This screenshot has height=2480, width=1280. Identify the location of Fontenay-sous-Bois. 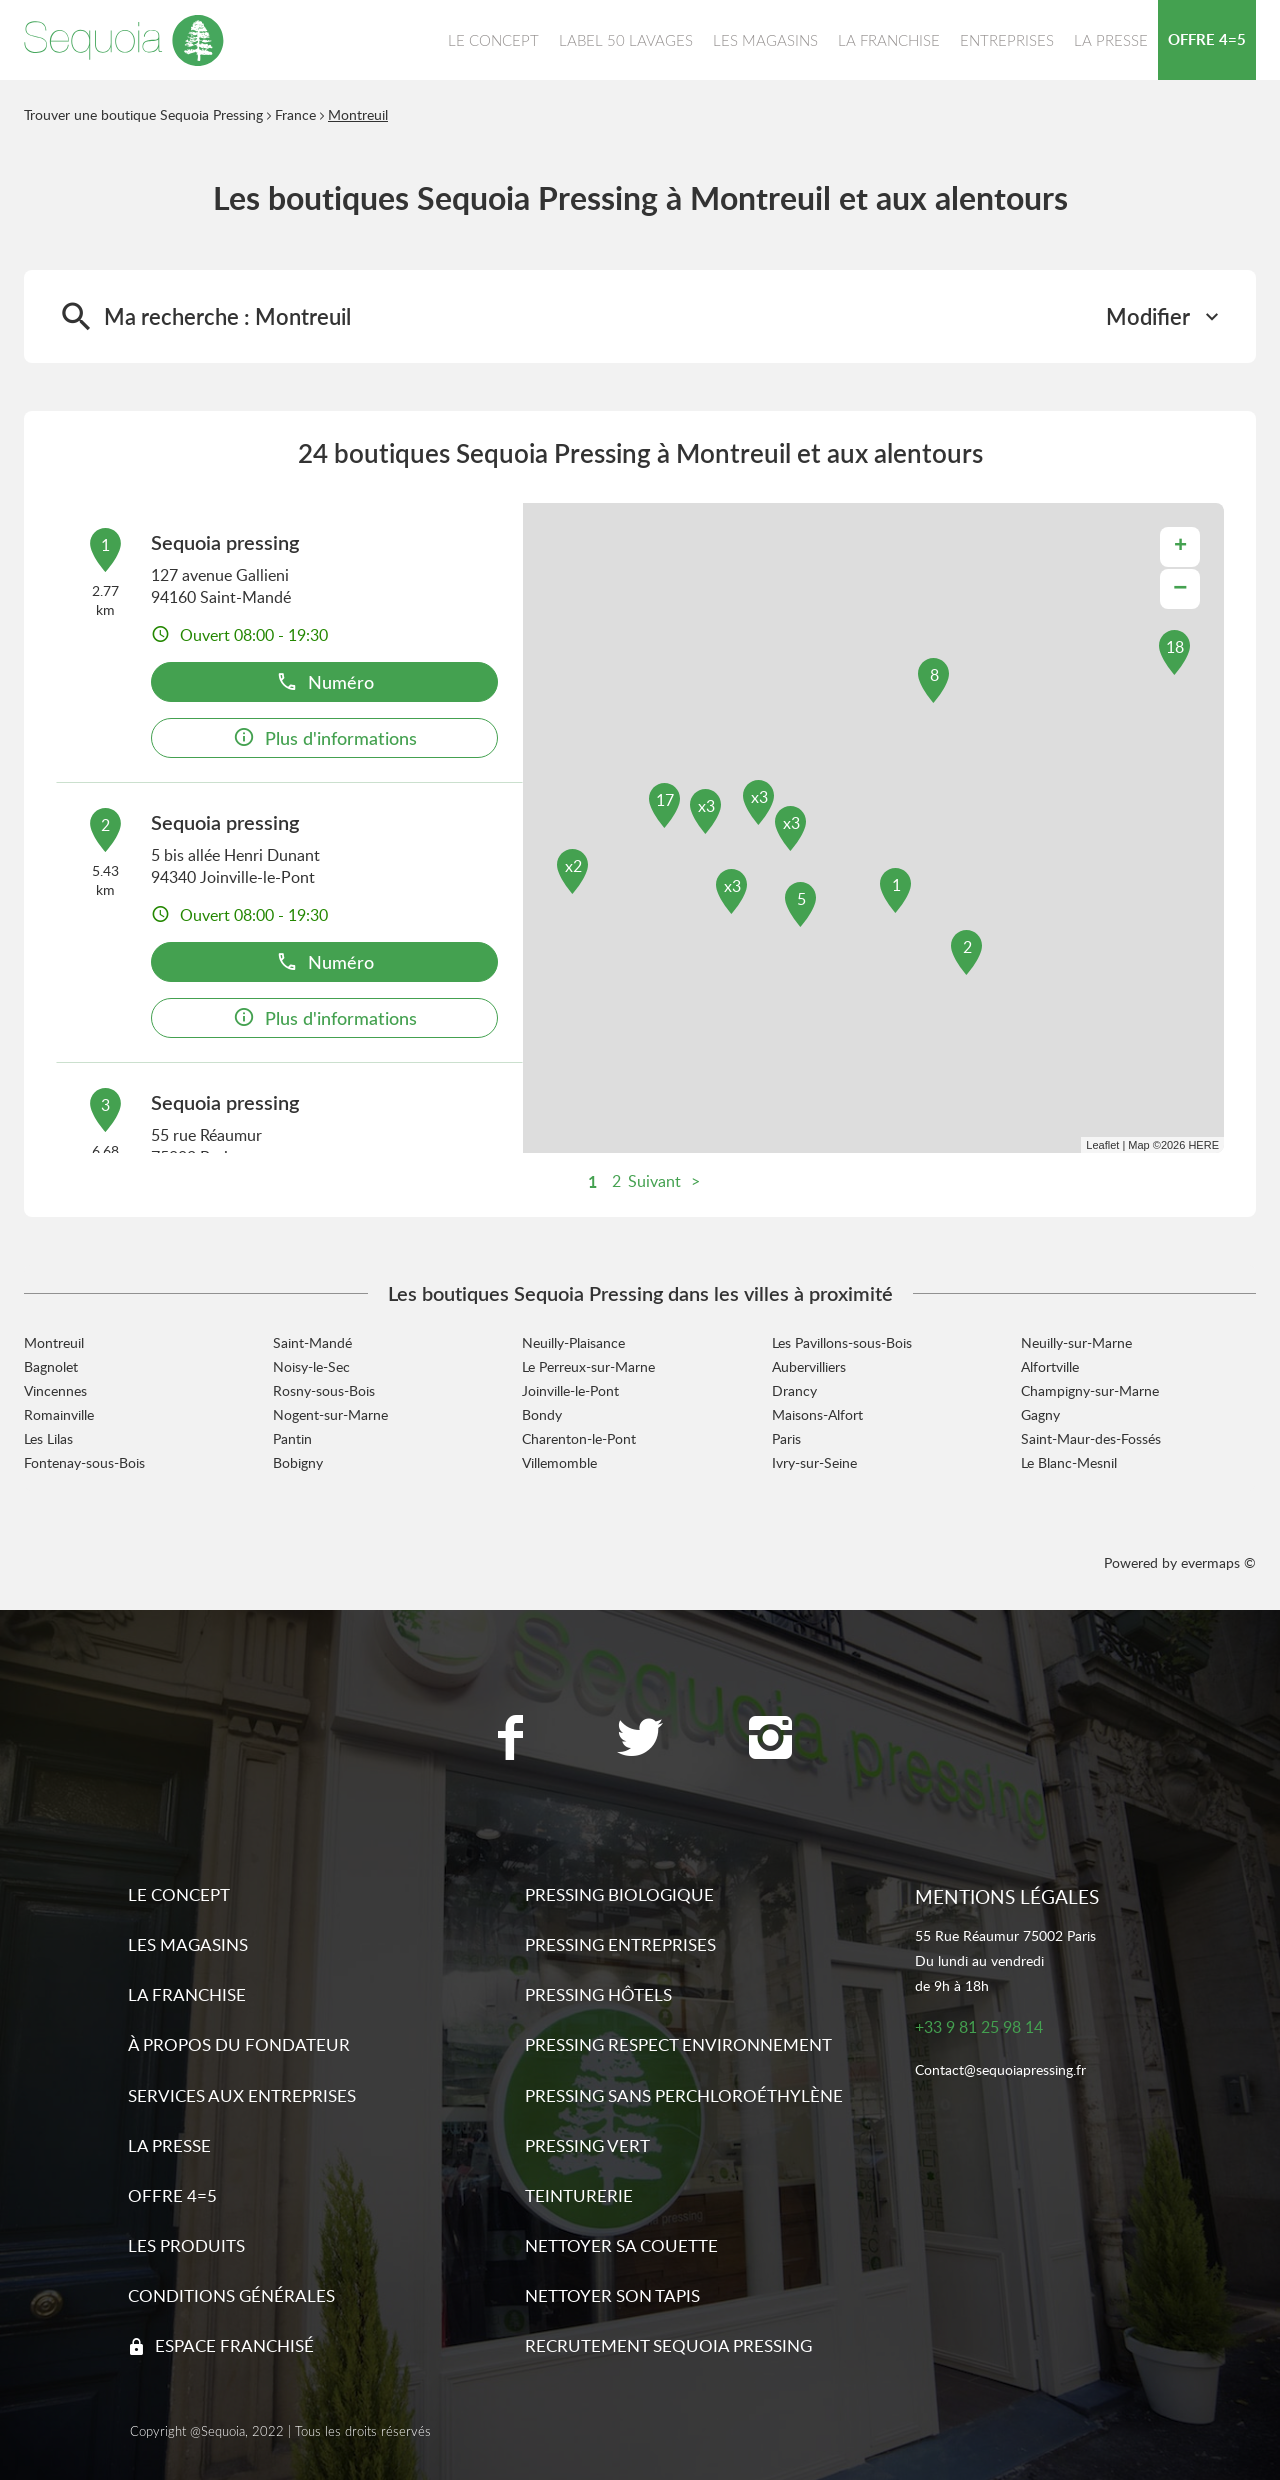
(84, 1462).